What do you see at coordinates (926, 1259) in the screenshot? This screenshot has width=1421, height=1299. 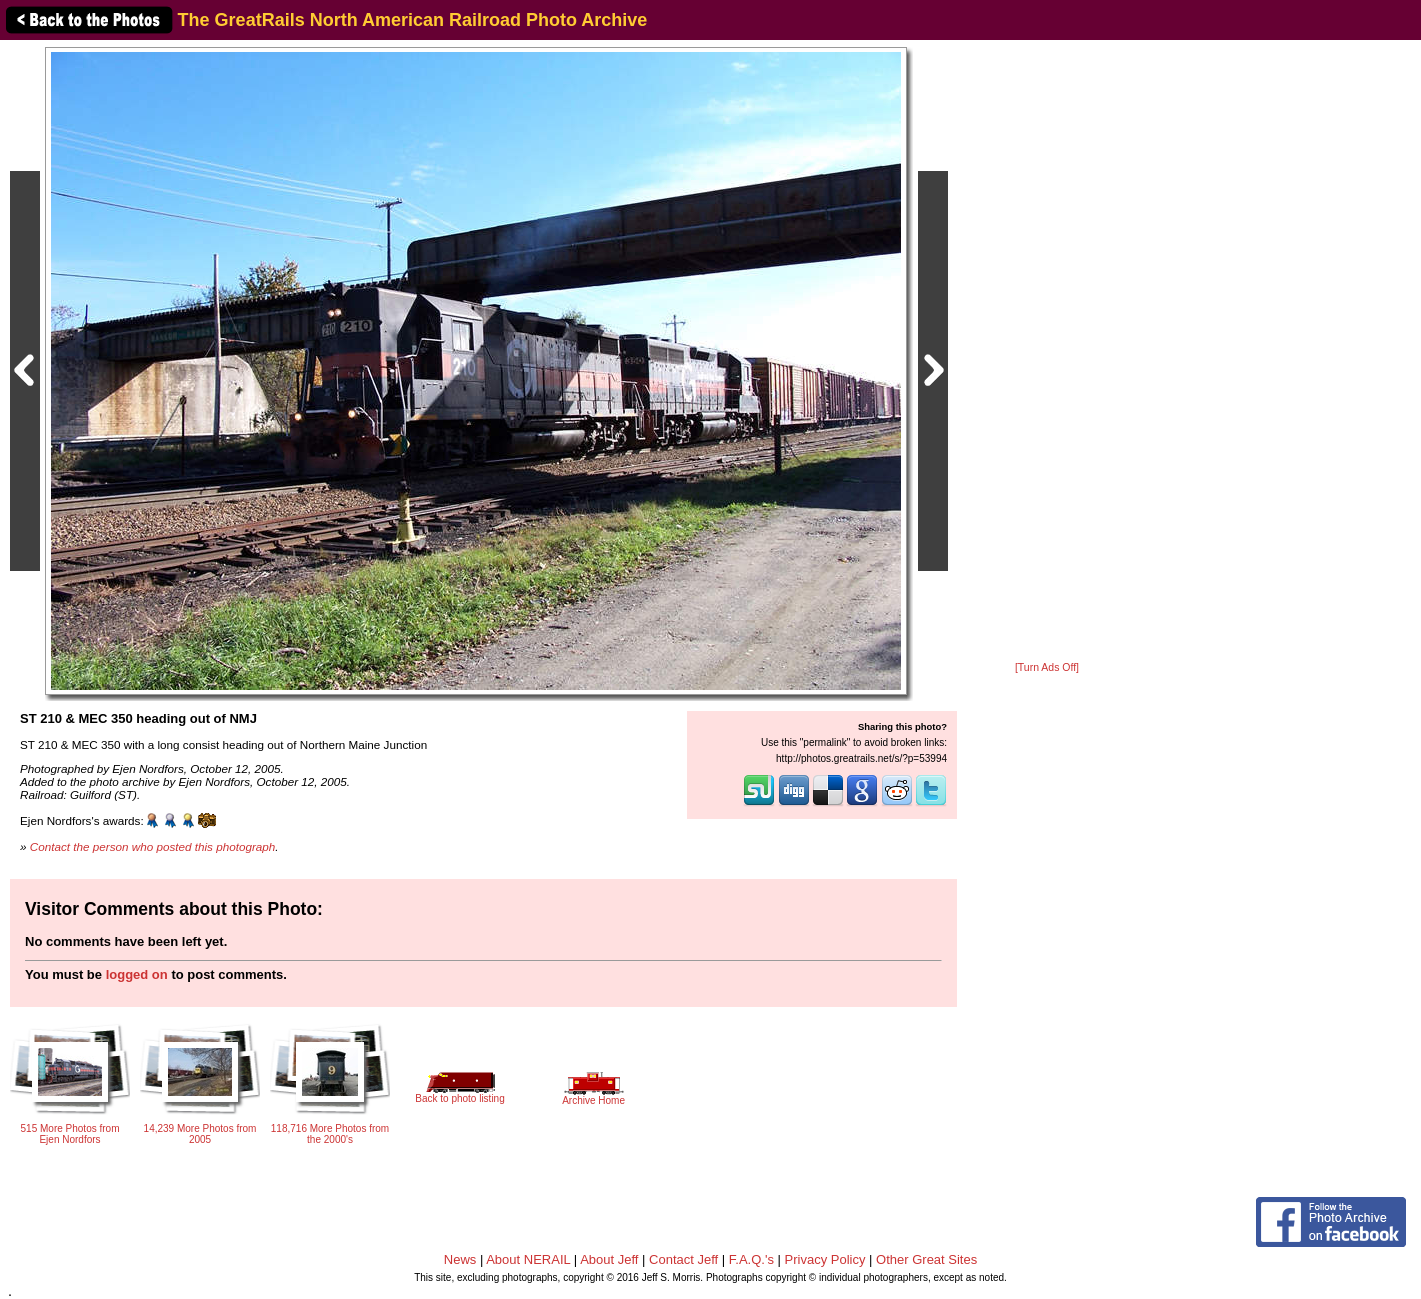 I see `Other Great Sites` at bounding box center [926, 1259].